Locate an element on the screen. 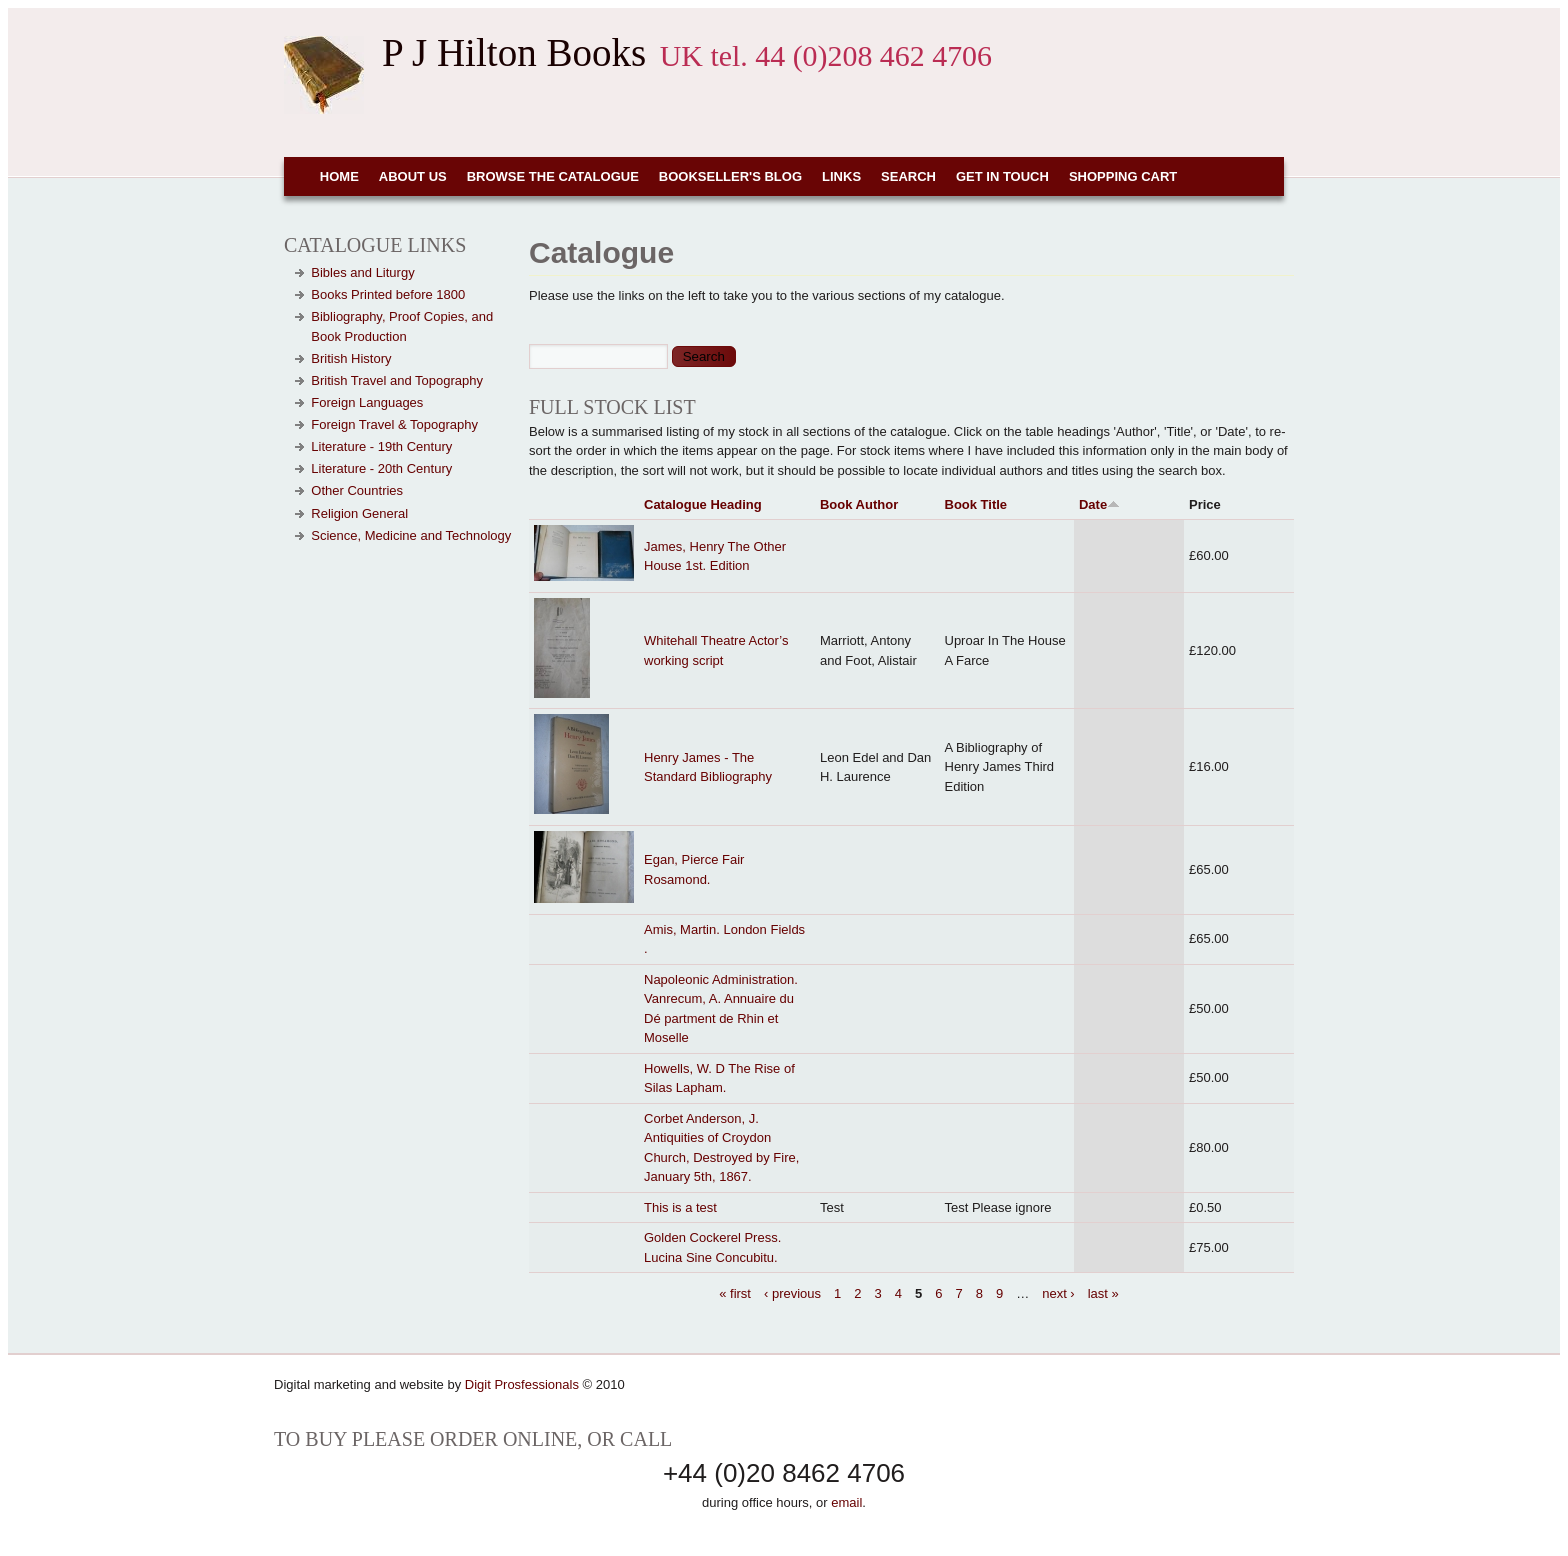 The width and height of the screenshot is (1568, 1556). Foreign Languages is located at coordinates (367, 402).